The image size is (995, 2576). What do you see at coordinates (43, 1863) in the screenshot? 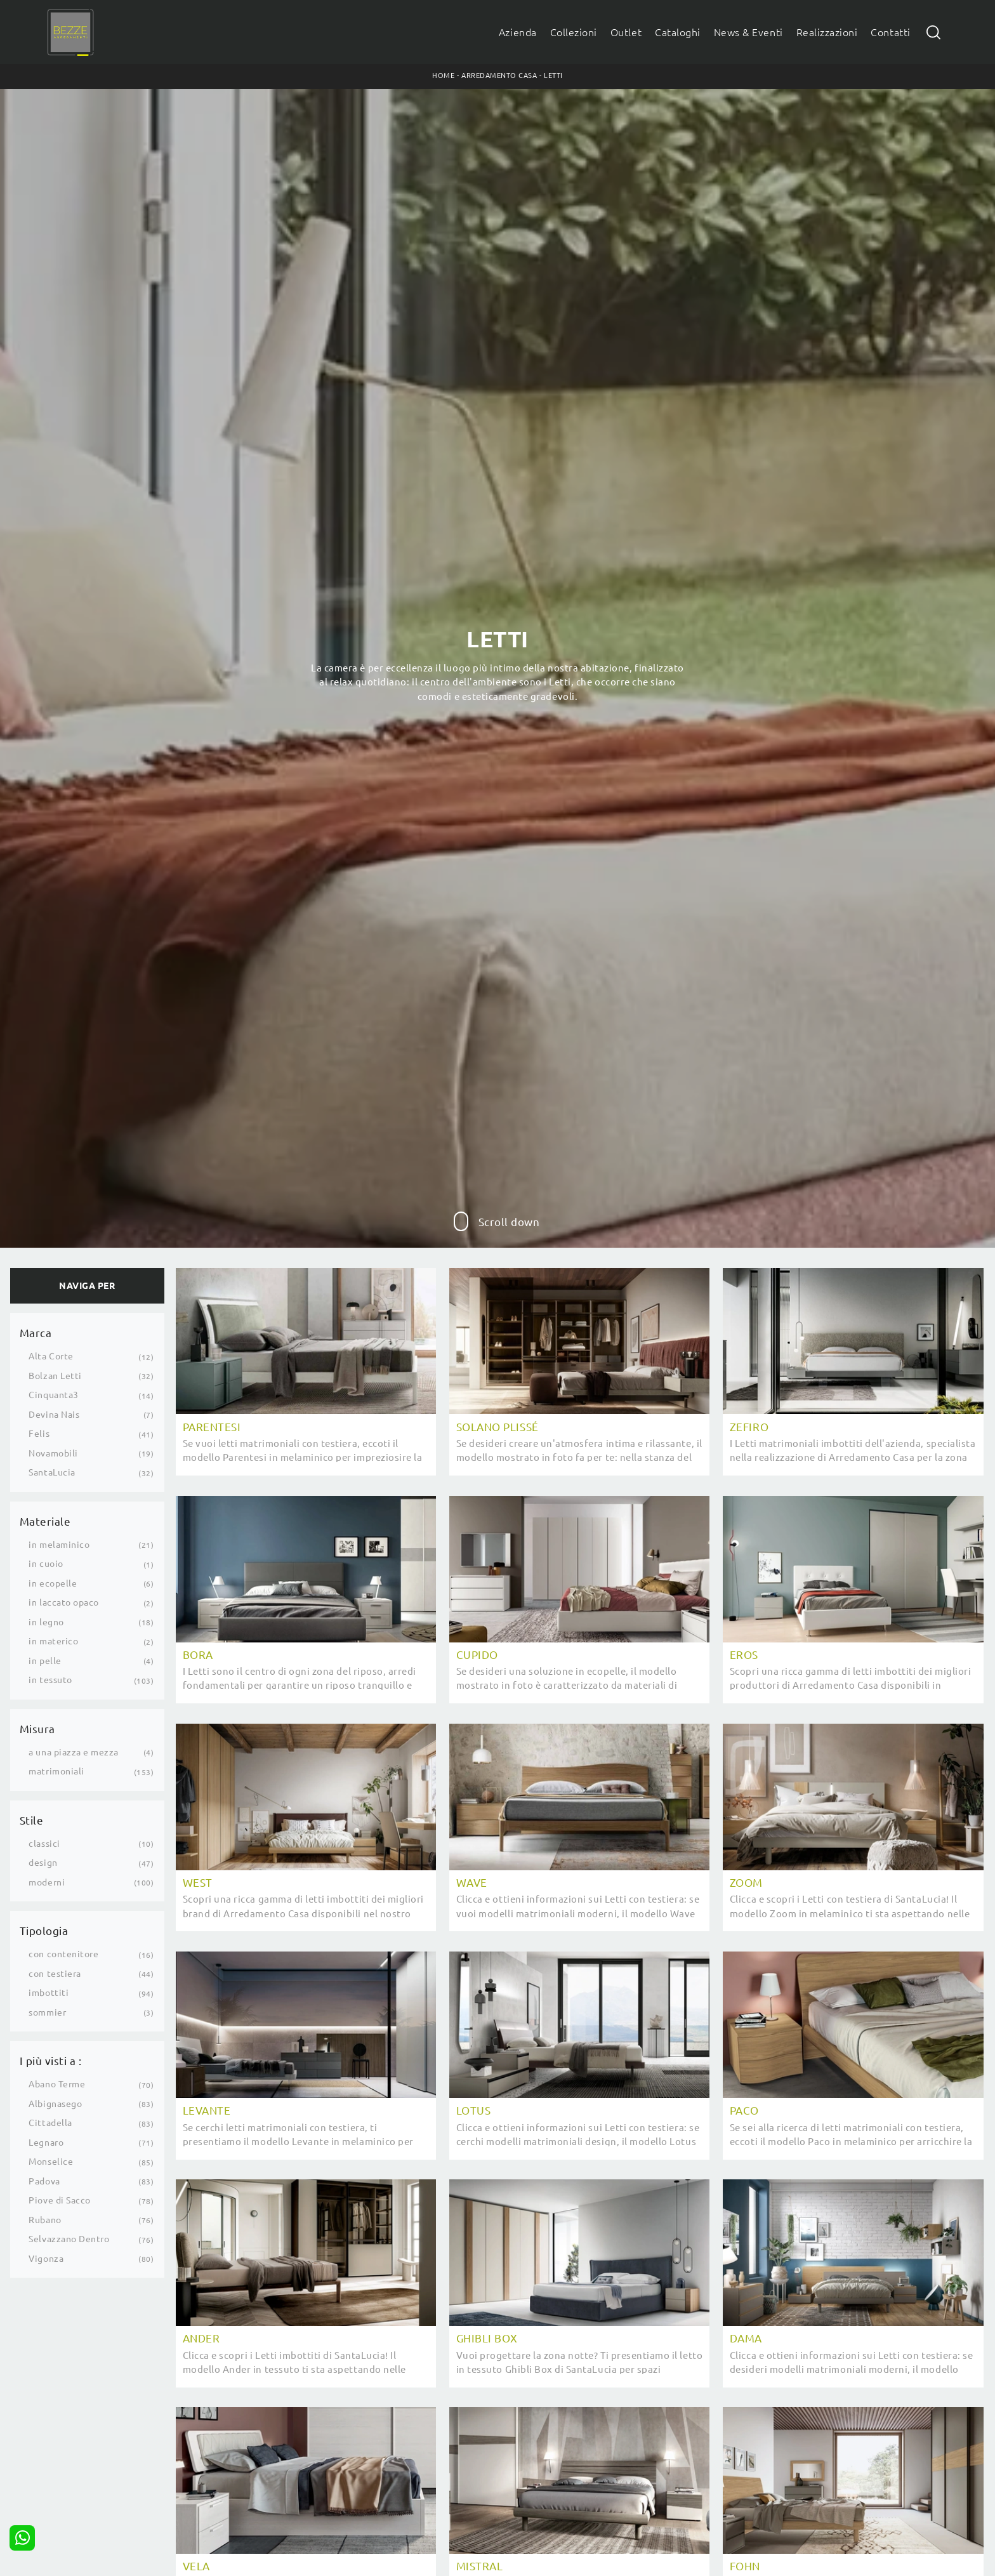
I see `design` at bounding box center [43, 1863].